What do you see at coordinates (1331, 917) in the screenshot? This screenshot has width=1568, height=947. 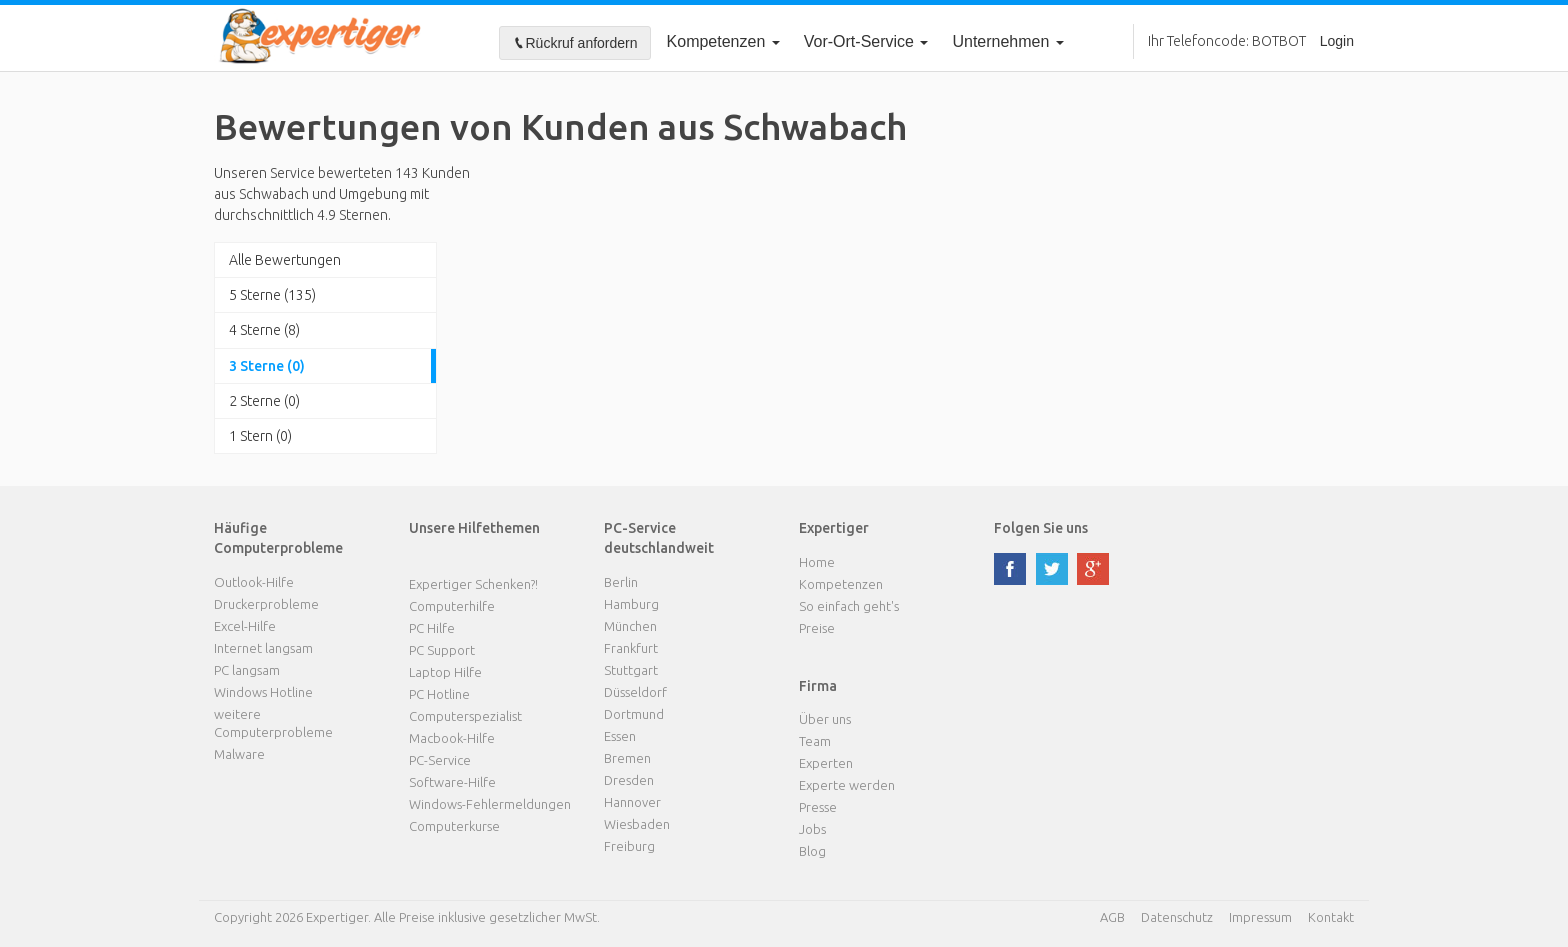 I see `Kontakt` at bounding box center [1331, 917].